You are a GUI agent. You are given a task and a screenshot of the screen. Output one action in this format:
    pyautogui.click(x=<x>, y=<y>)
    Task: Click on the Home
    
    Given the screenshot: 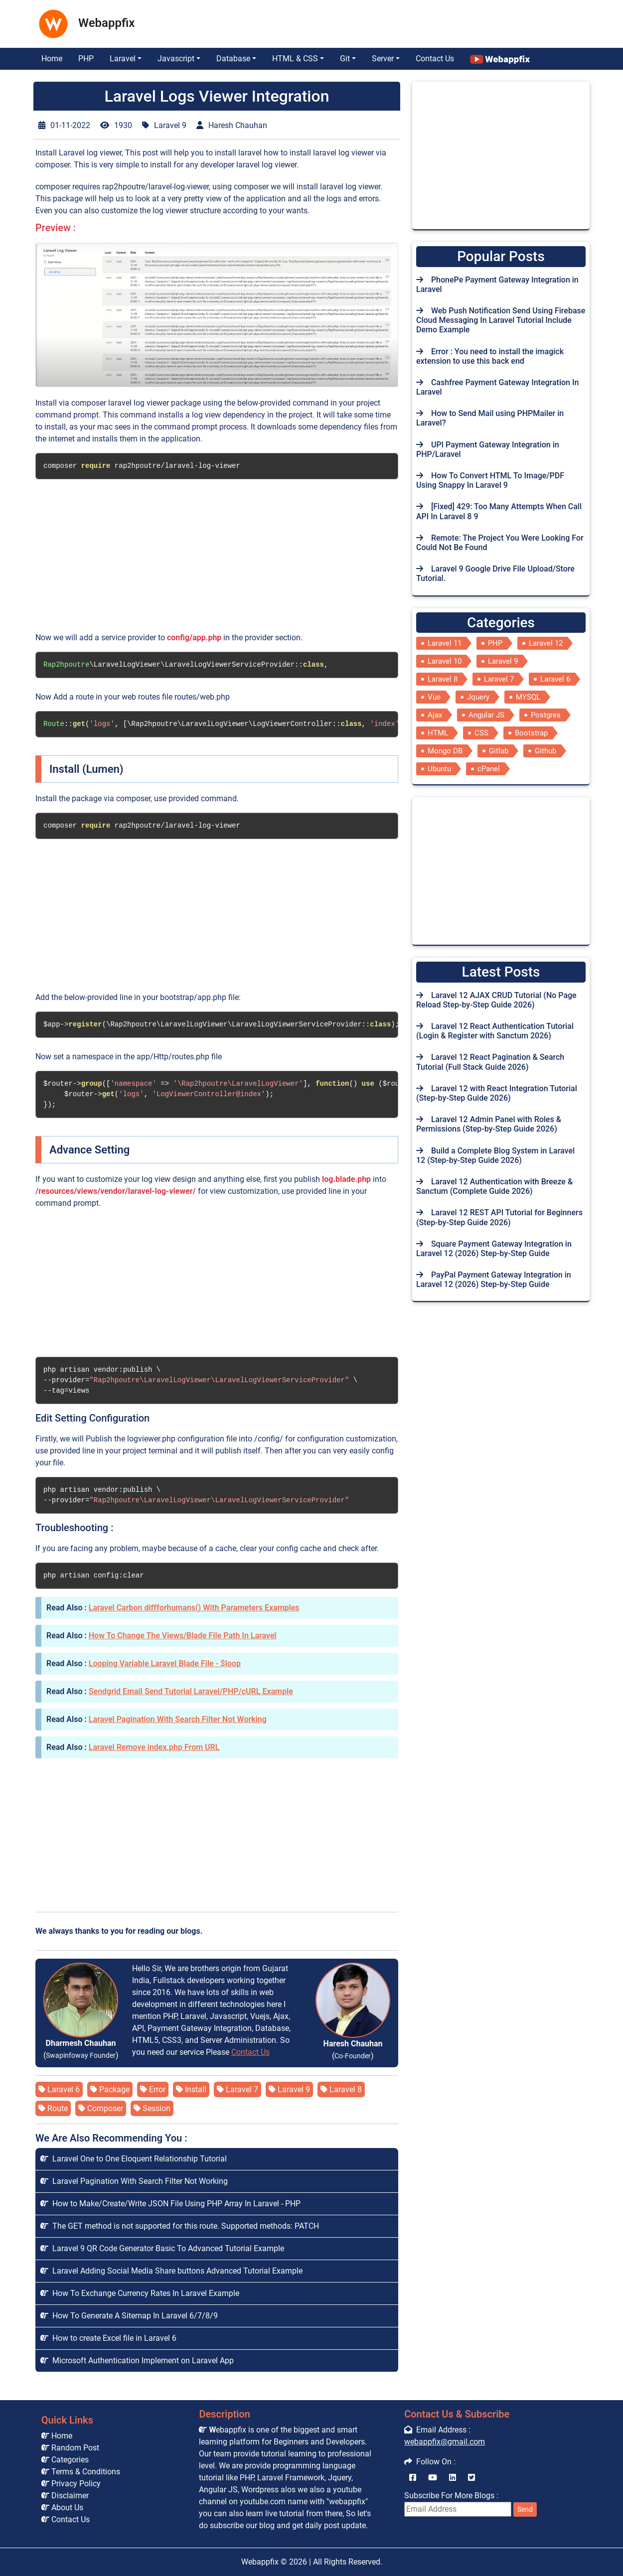 What is the action you would take?
    pyautogui.click(x=51, y=58)
    